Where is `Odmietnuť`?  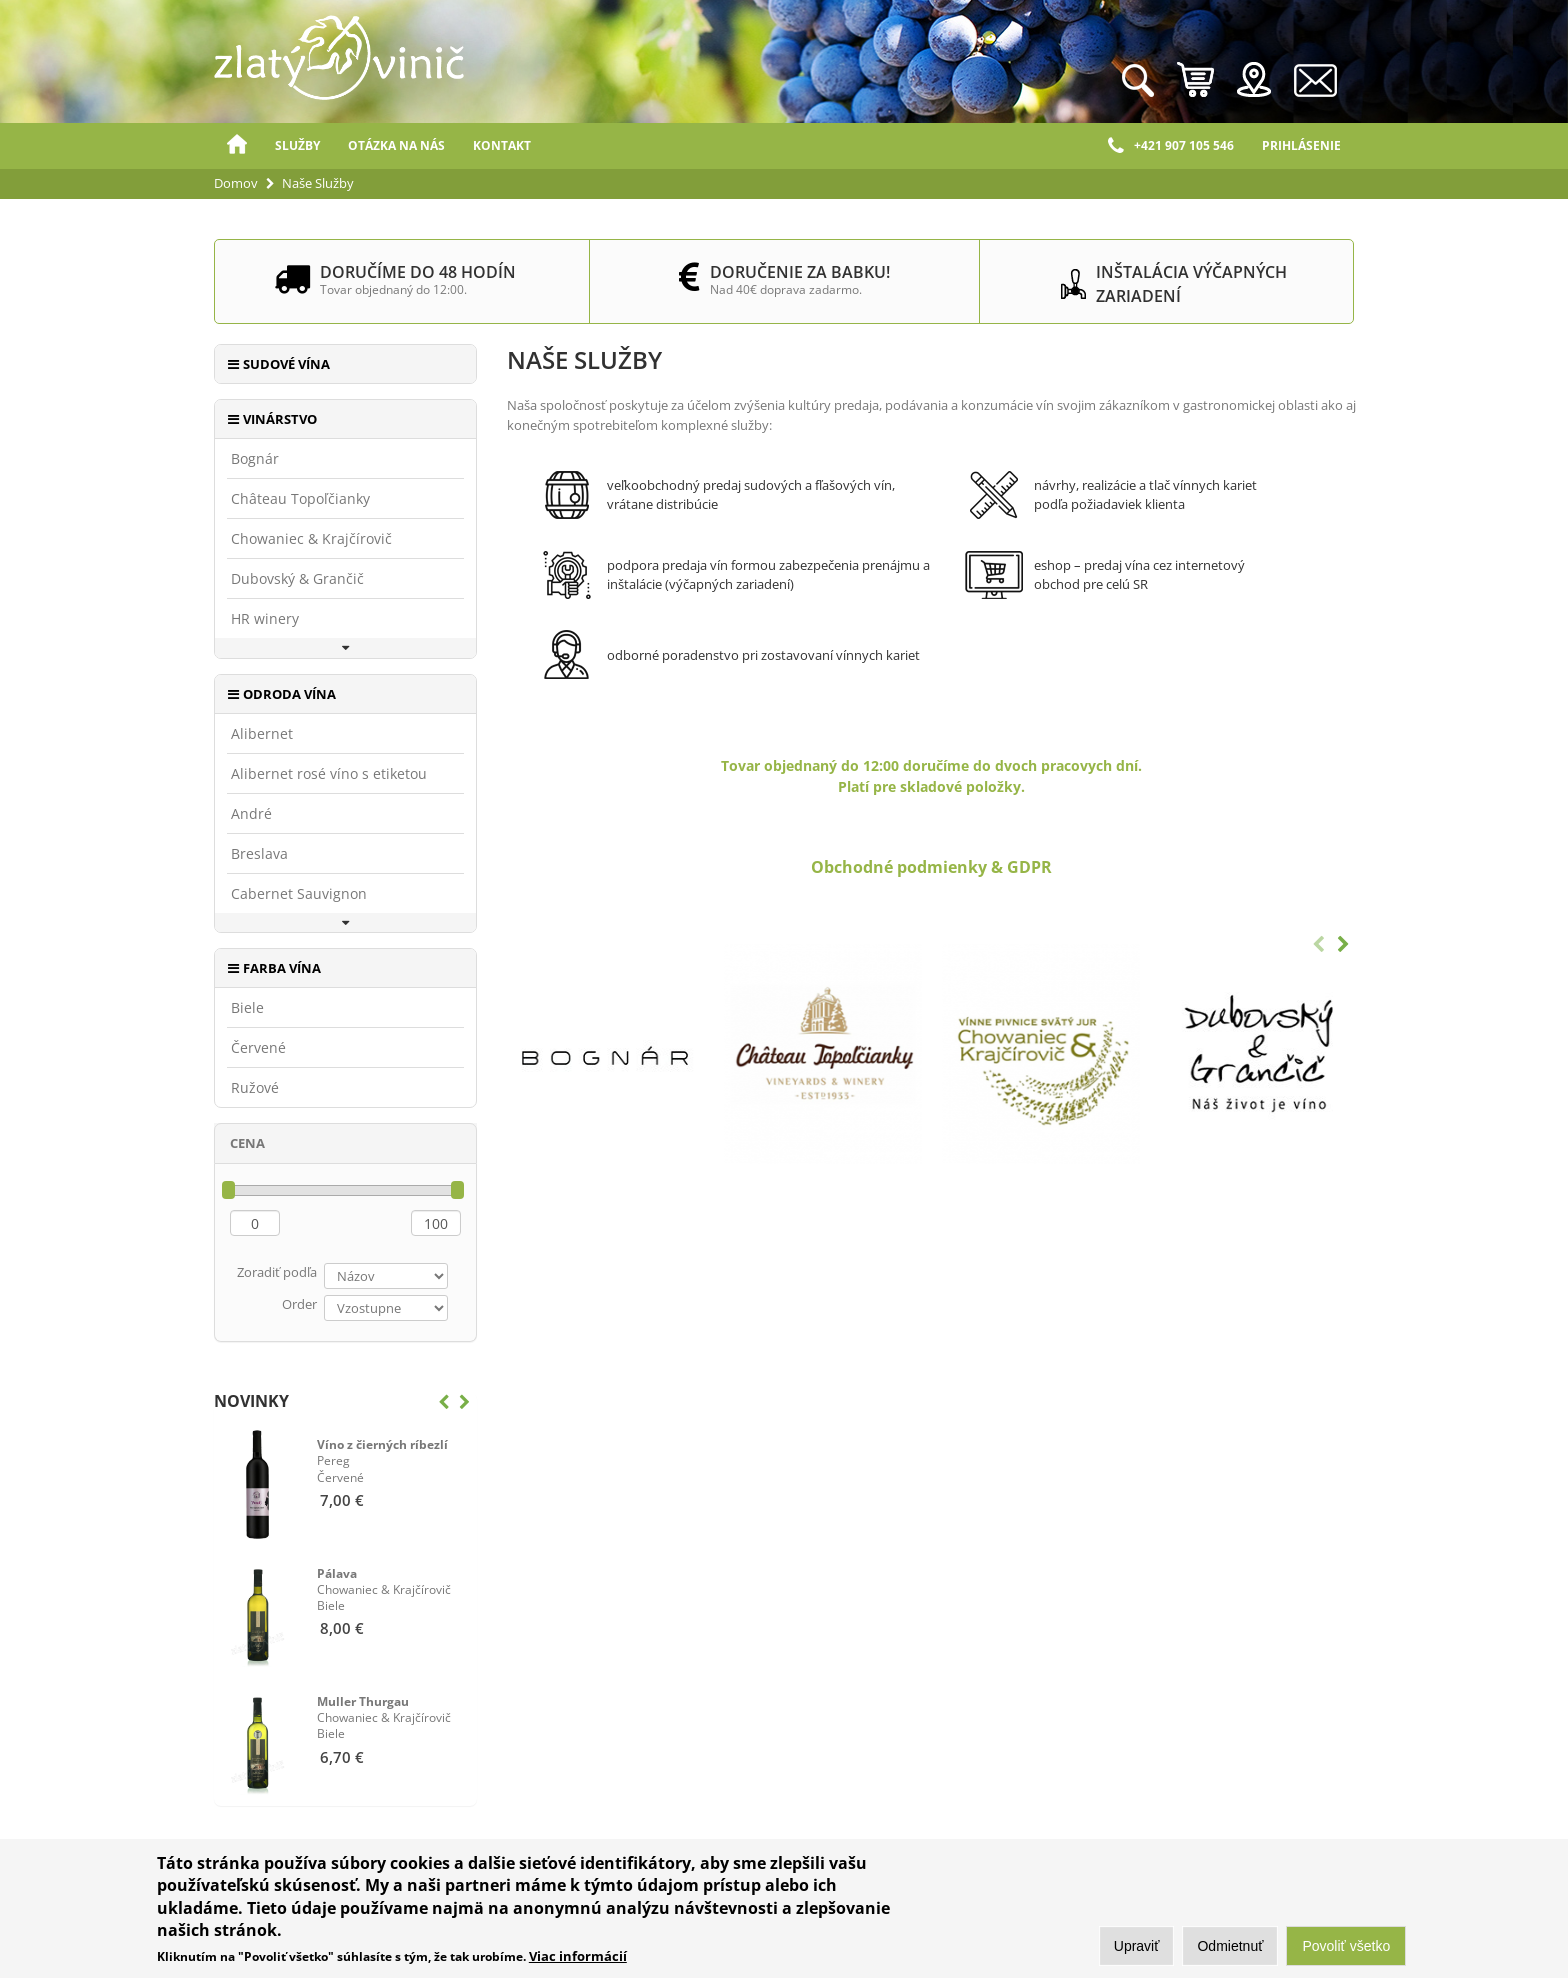
Odmietnuť is located at coordinates (1230, 1946).